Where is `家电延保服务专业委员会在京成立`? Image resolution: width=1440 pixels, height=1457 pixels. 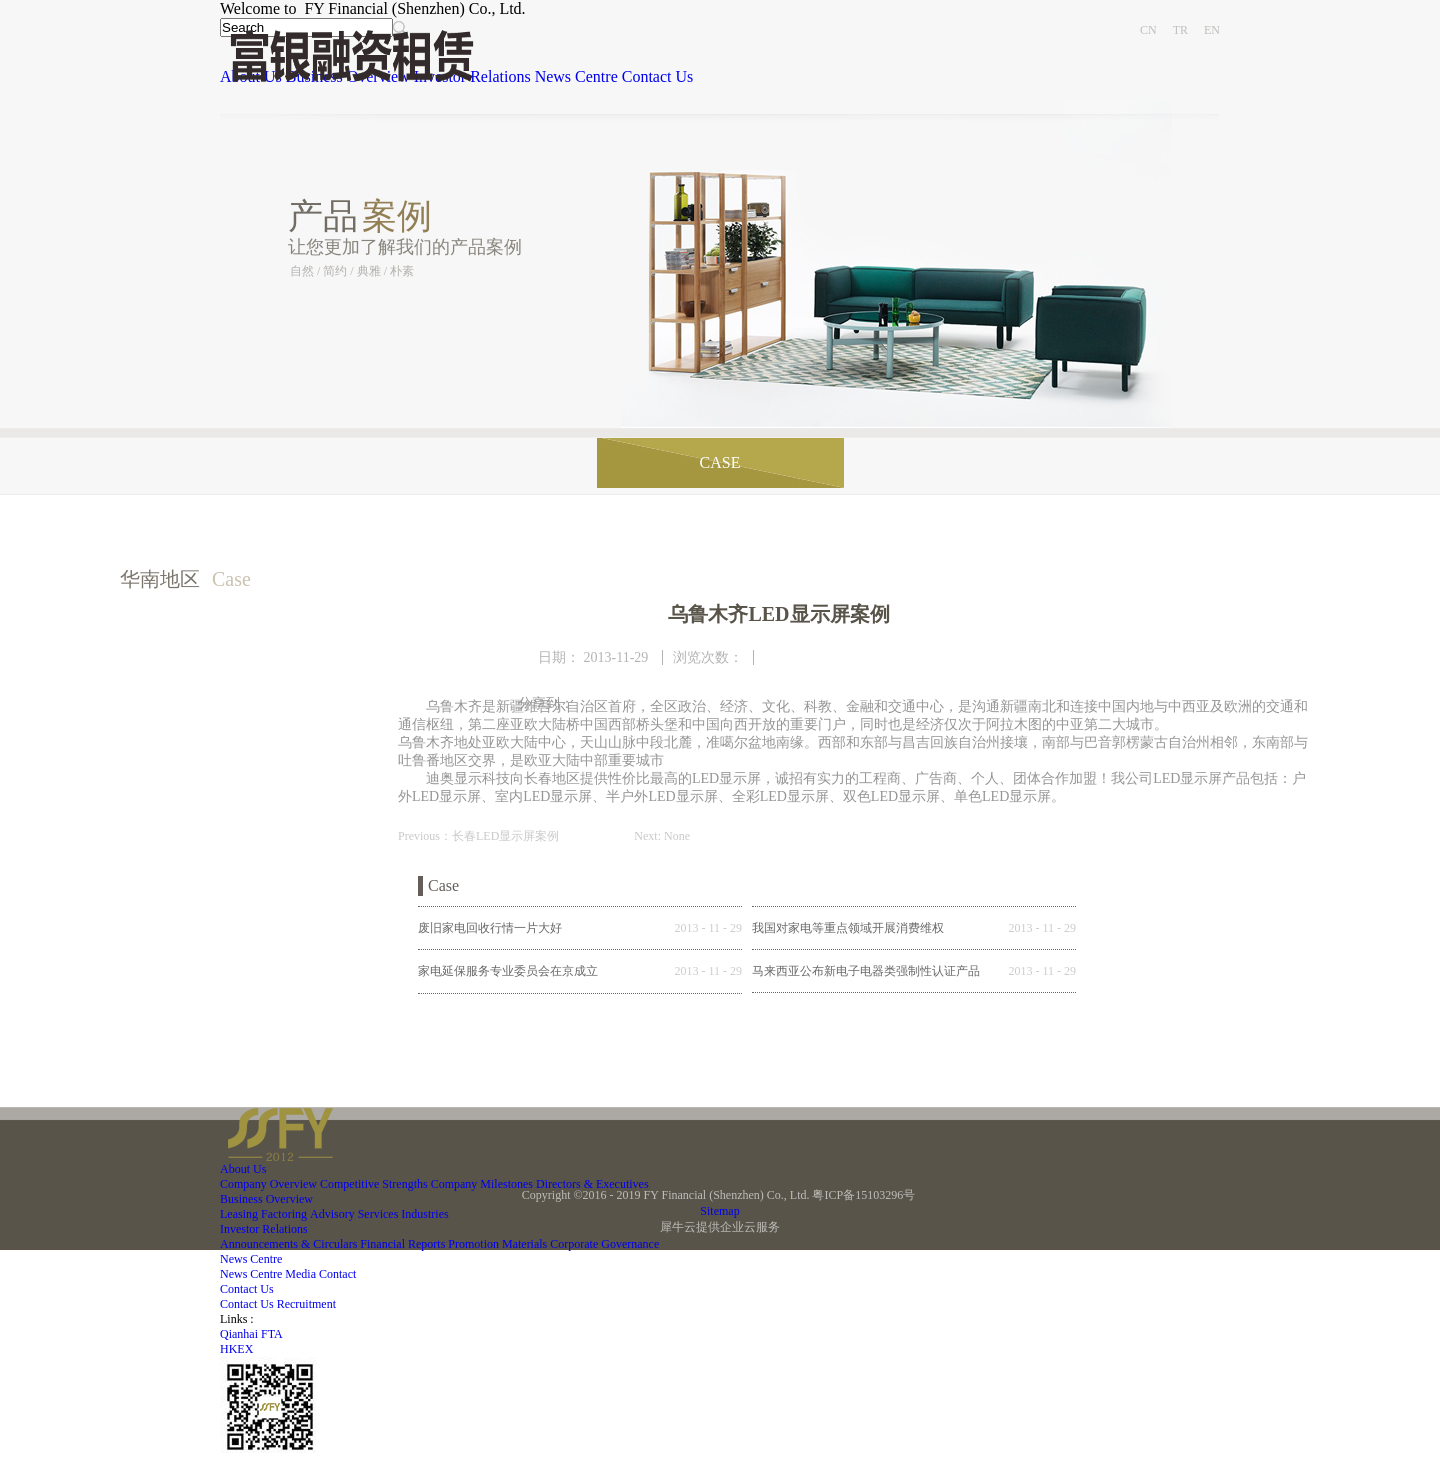
家电延保服务专业委员会在京成立 is located at coordinates (508, 971).